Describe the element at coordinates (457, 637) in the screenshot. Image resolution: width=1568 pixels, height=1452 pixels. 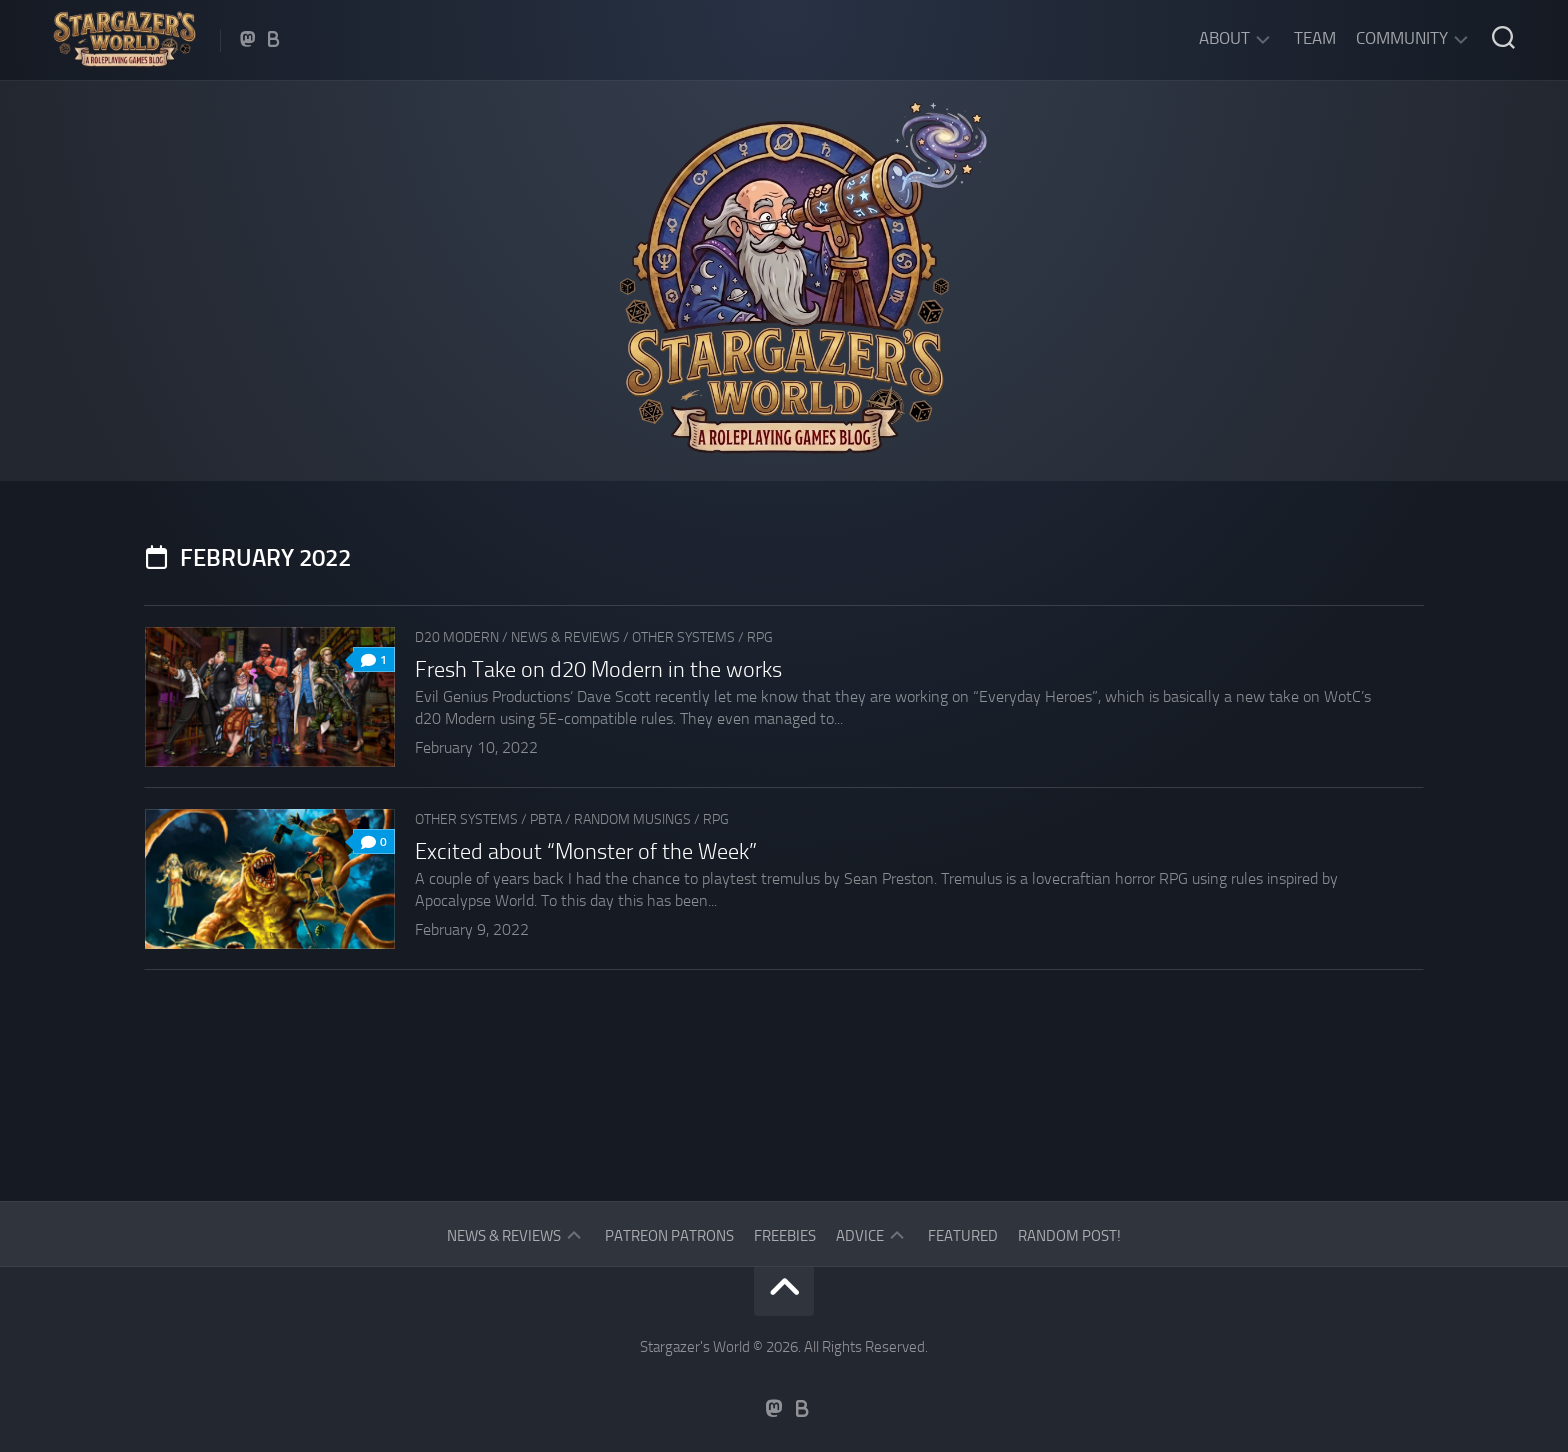
I see `d20 Modern` at that location.